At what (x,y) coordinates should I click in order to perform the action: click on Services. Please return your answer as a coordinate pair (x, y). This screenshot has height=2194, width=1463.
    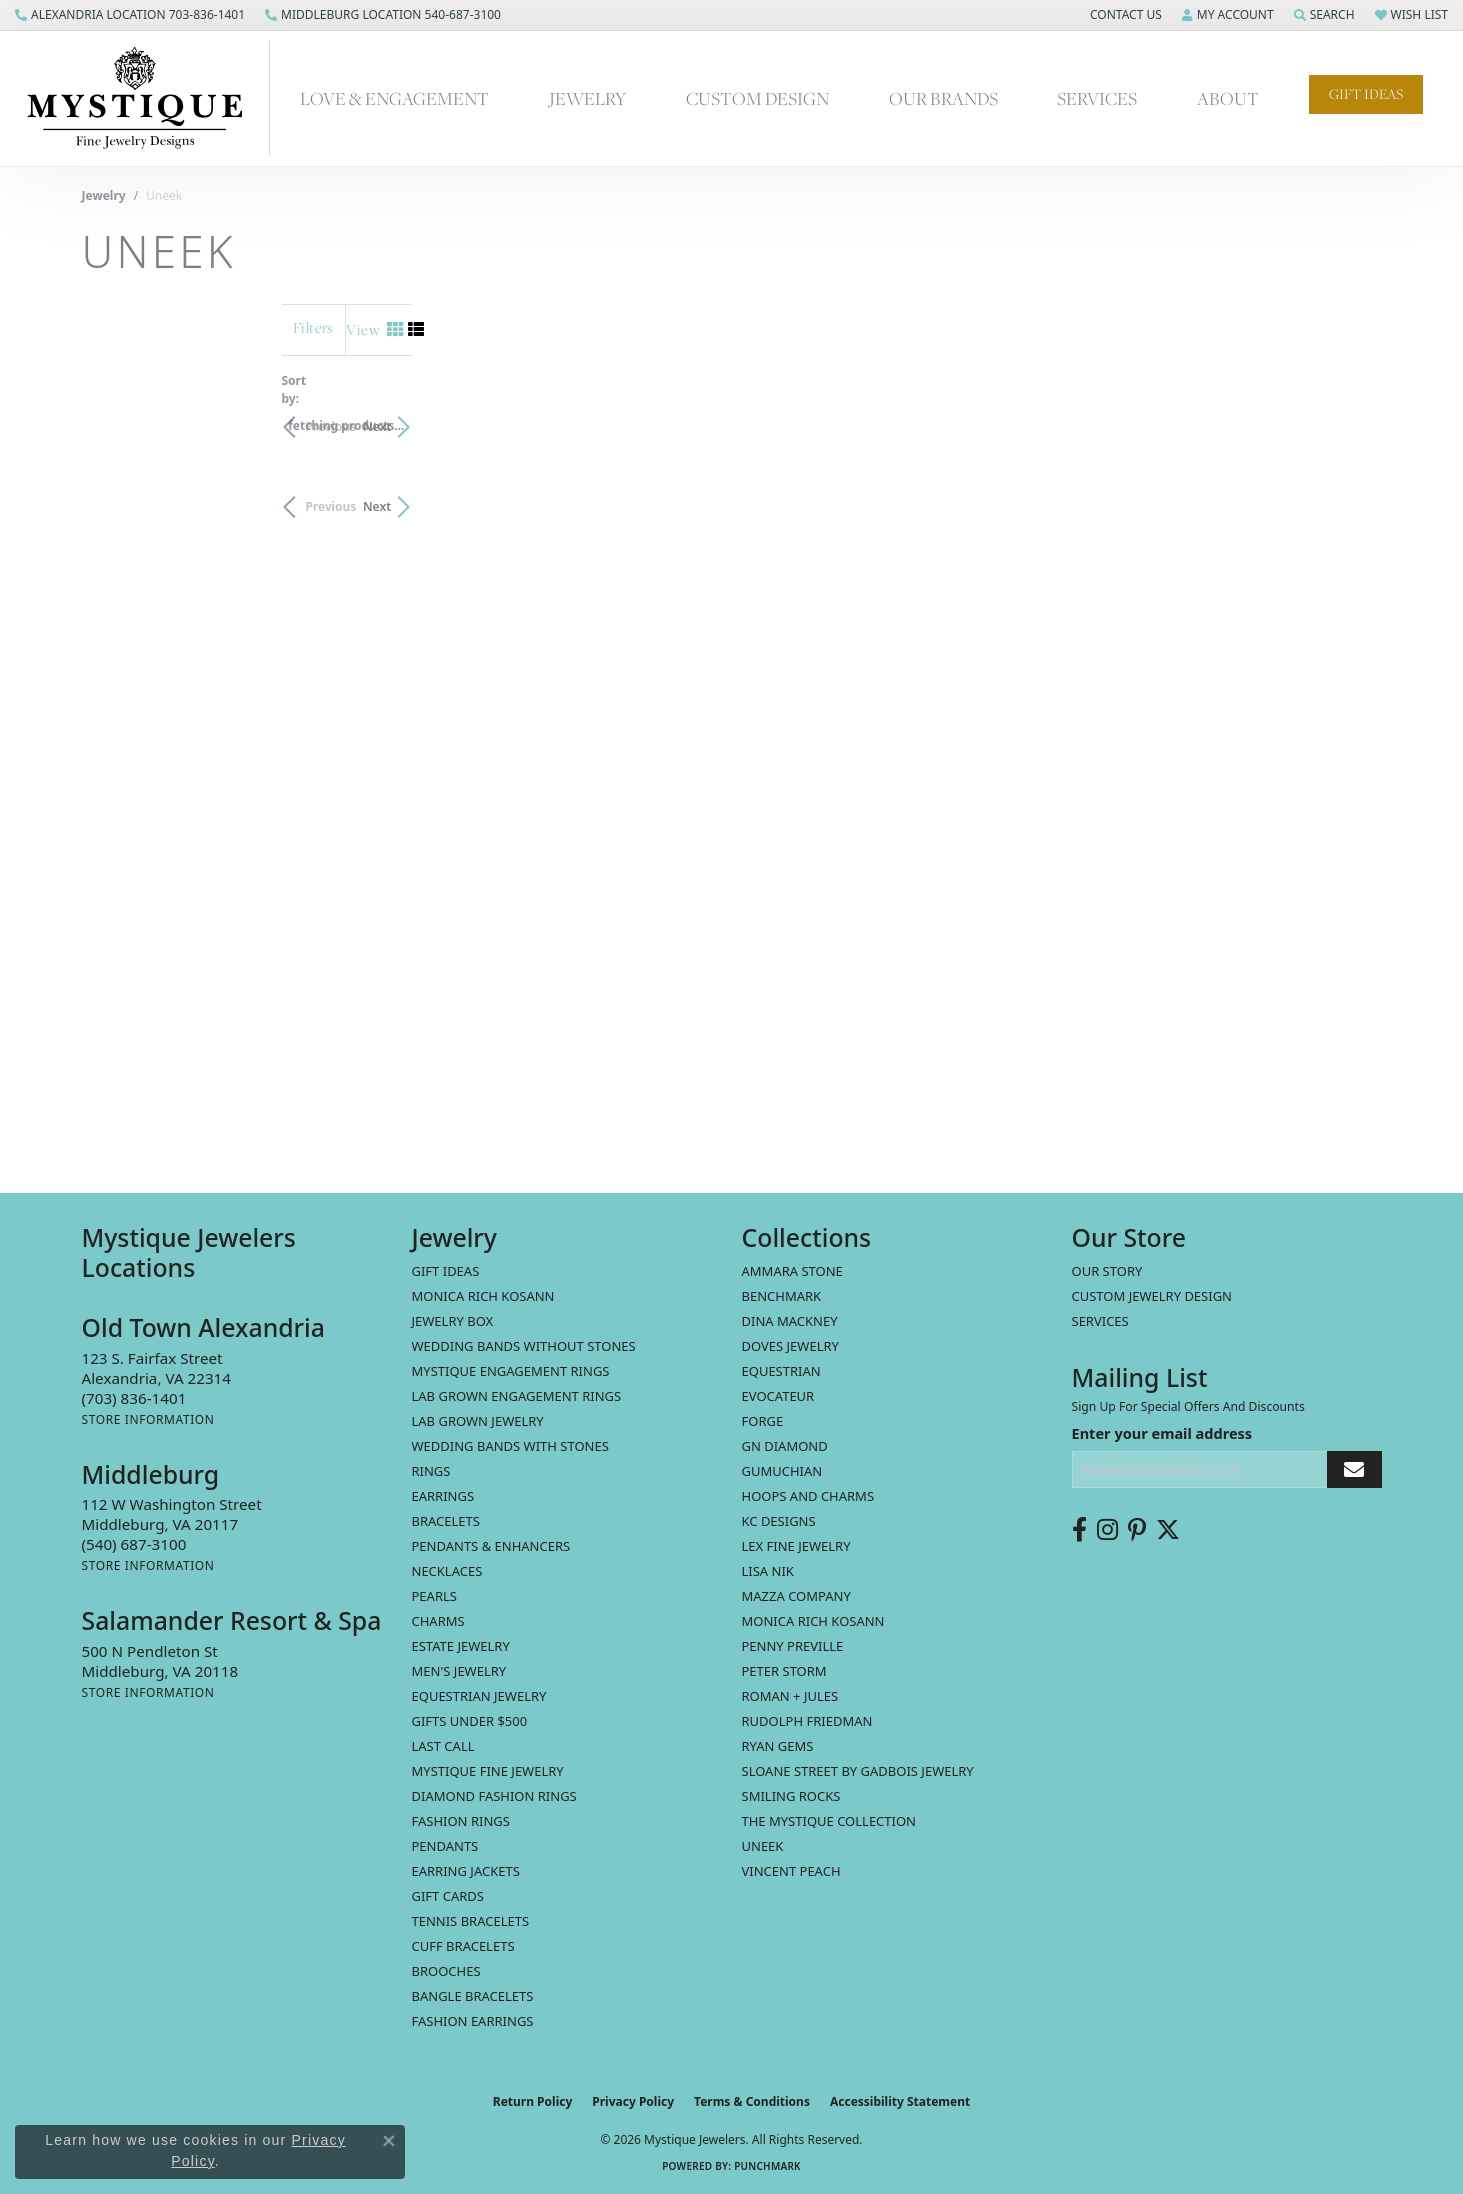
    Looking at the image, I should click on (1097, 98).